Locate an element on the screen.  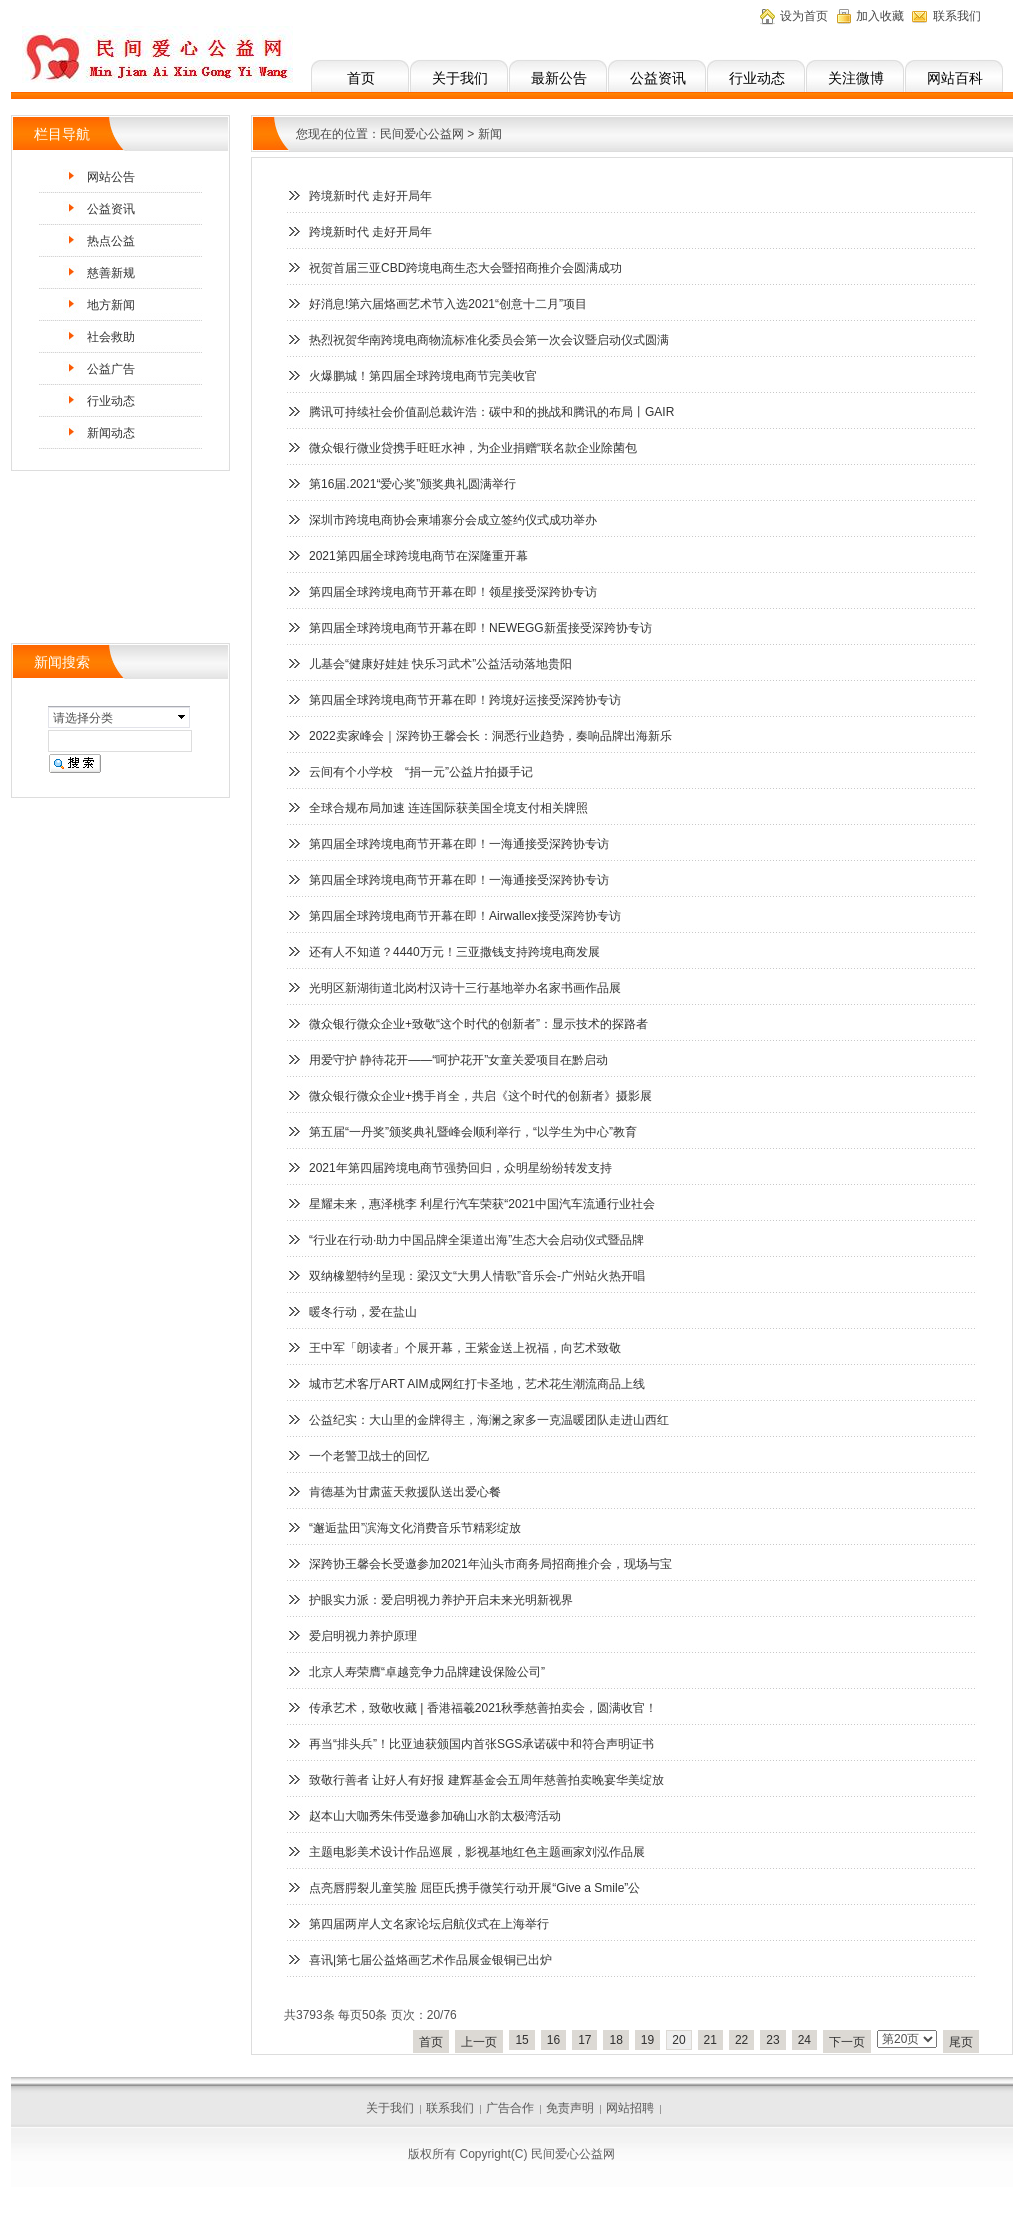
公益纪实：大山里的金牌得主，海澜之家多一克温暖团队走进山西红 is located at coordinates (489, 1420).